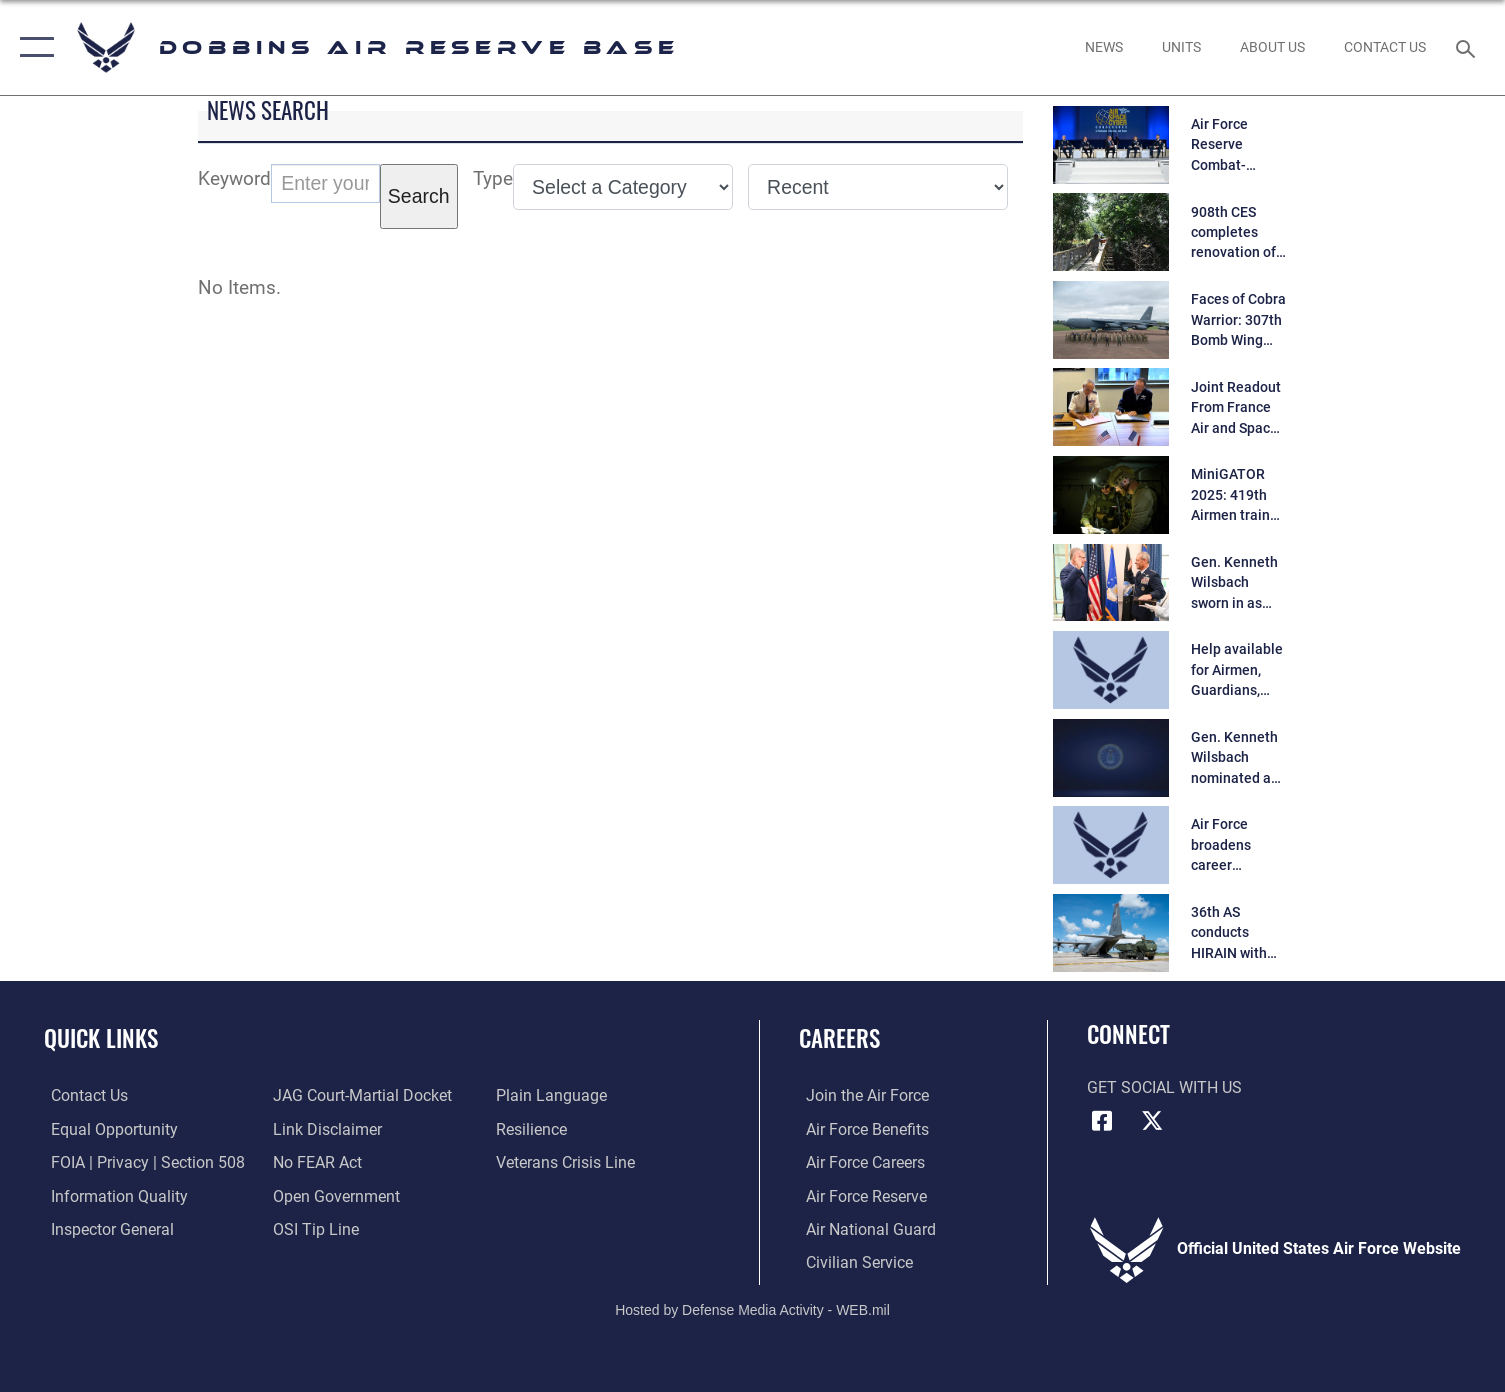 The height and width of the screenshot is (1392, 1505). I want to click on [Link to the Air National Guard opens in a new window], so click(864, 1228).